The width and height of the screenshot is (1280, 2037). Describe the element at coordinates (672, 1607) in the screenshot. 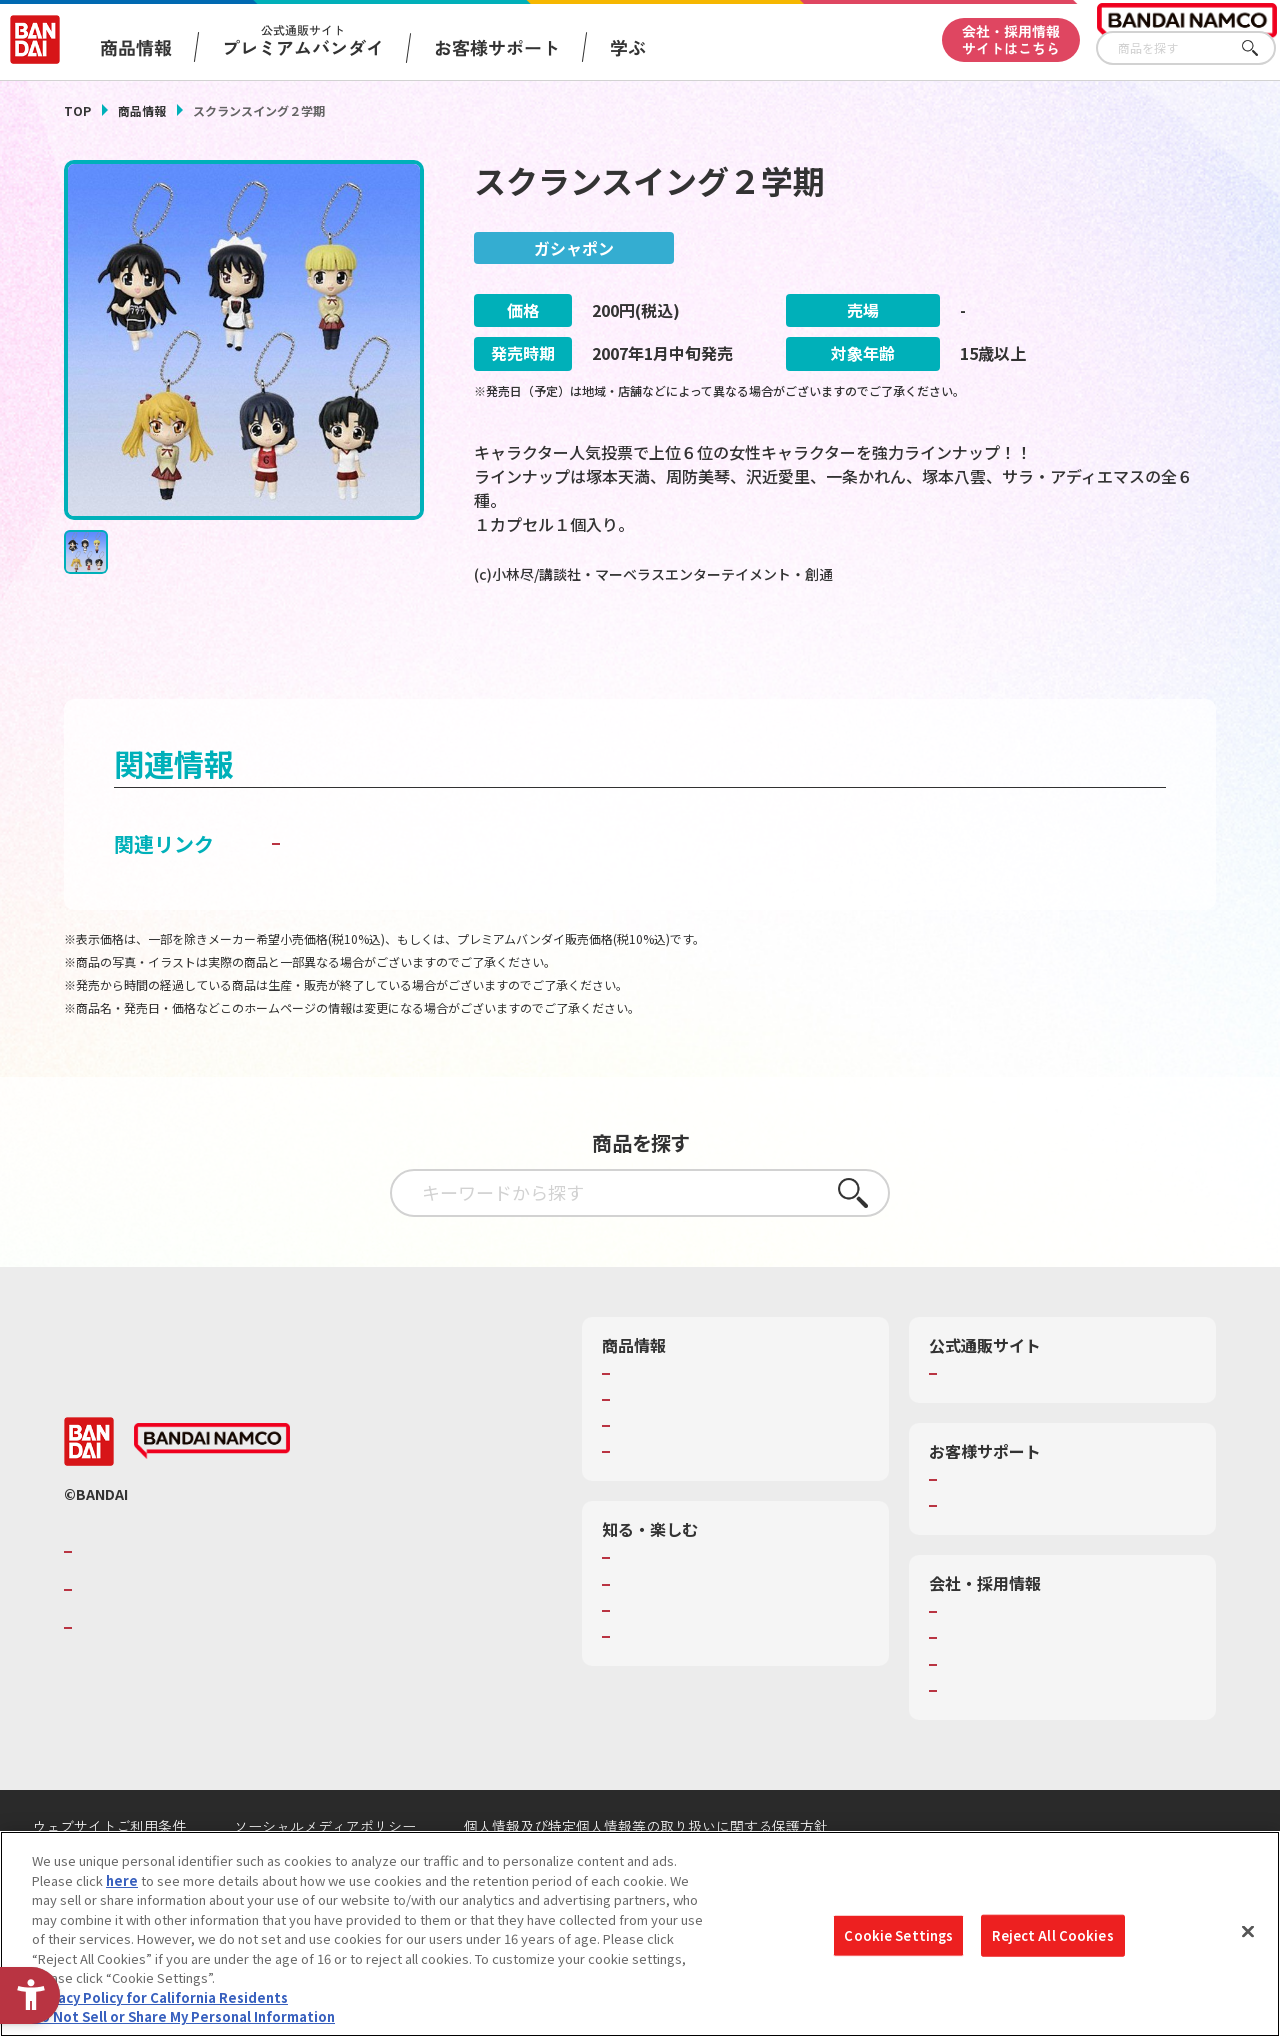

I see `WONDER! SCHOOL [WONDER! SCHOOL - Open in New Tab]` at that location.